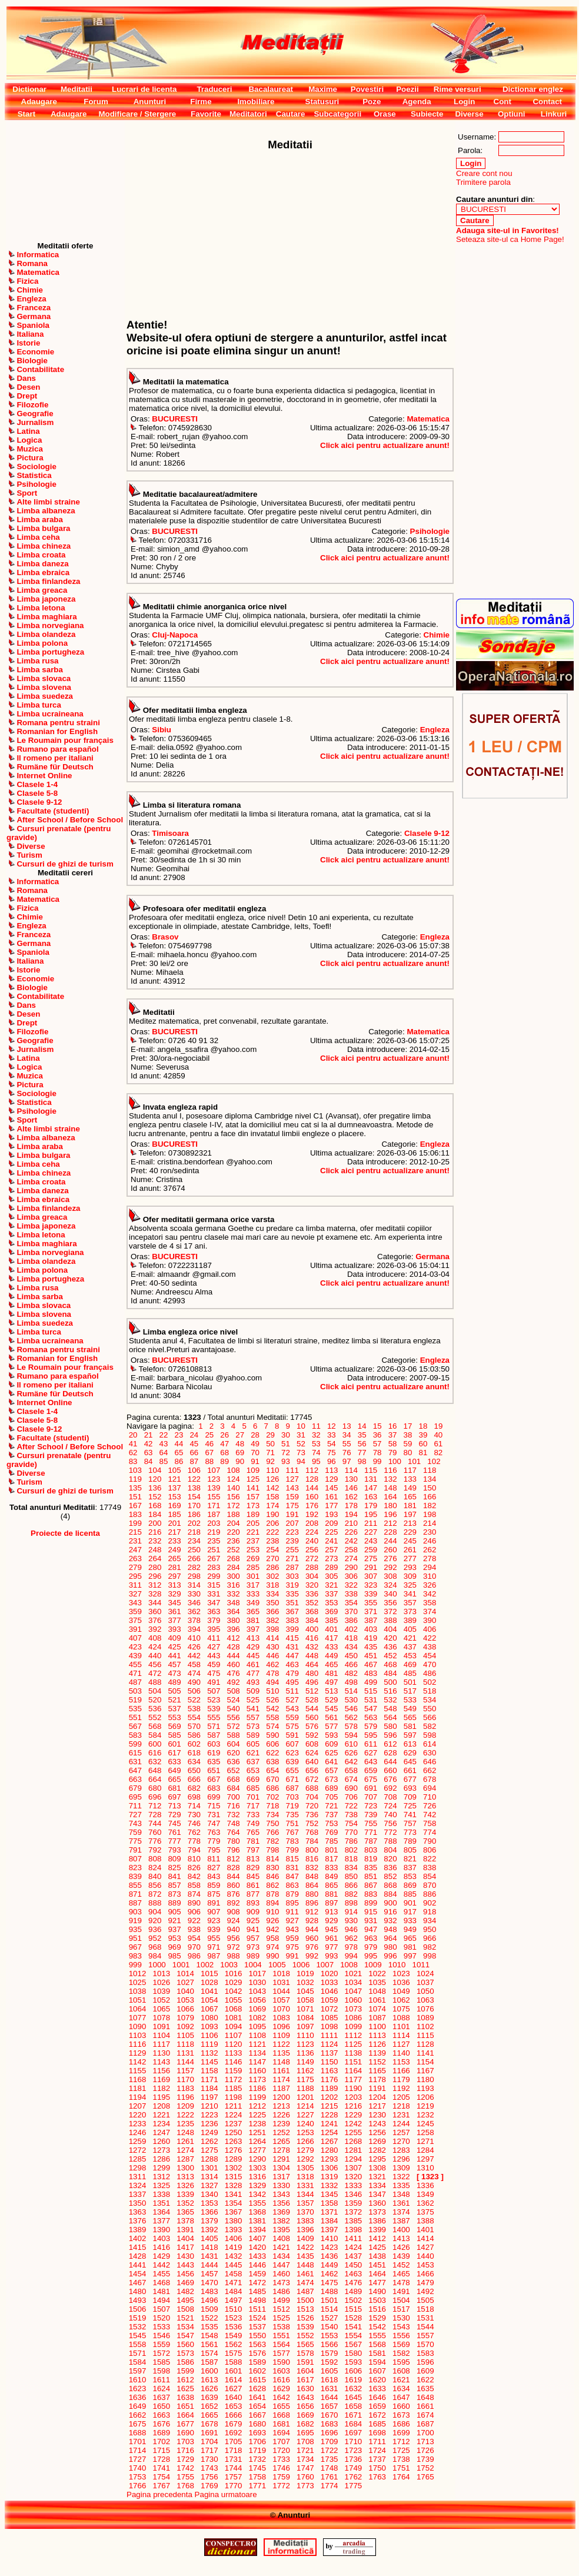  Describe the element at coordinates (253, 1876) in the screenshot. I see `845` at that location.